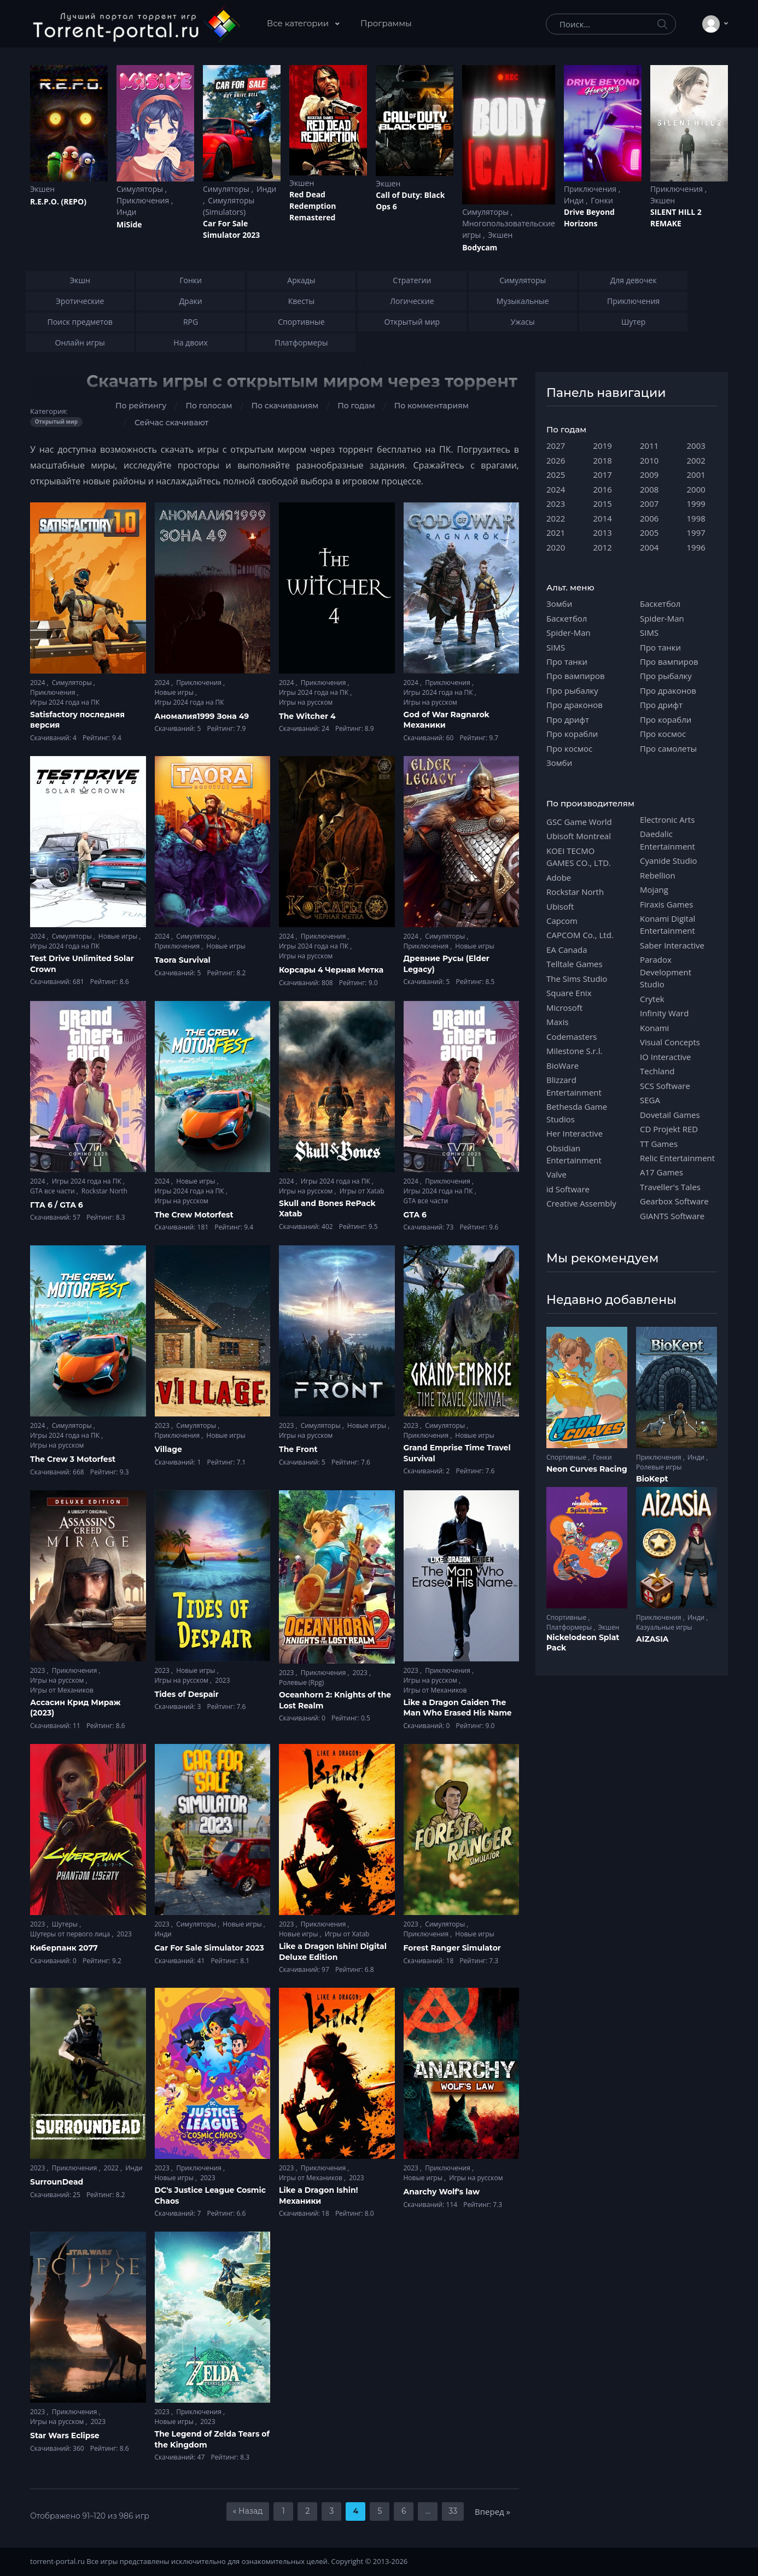 This screenshot has height=2576, width=758. Describe the element at coordinates (136, 24) in the screenshot. I see `[Torrent-portal.ru]` at that location.